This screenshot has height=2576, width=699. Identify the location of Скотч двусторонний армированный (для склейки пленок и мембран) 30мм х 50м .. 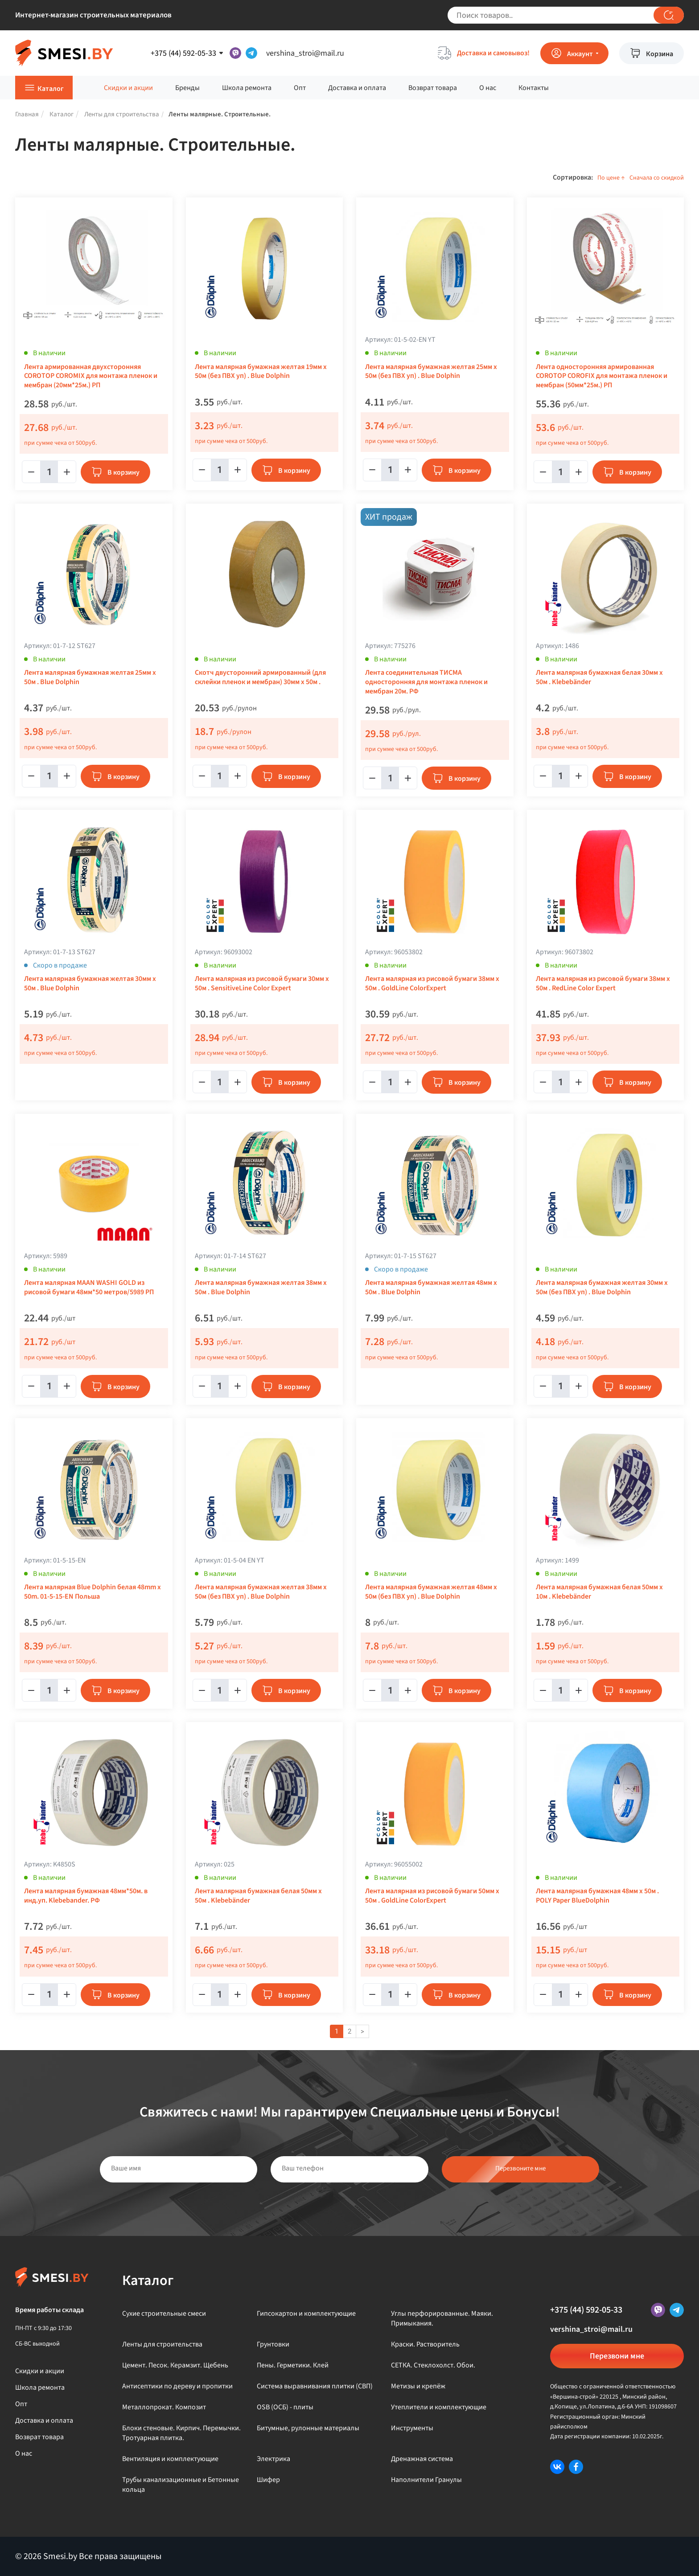
(260, 677).